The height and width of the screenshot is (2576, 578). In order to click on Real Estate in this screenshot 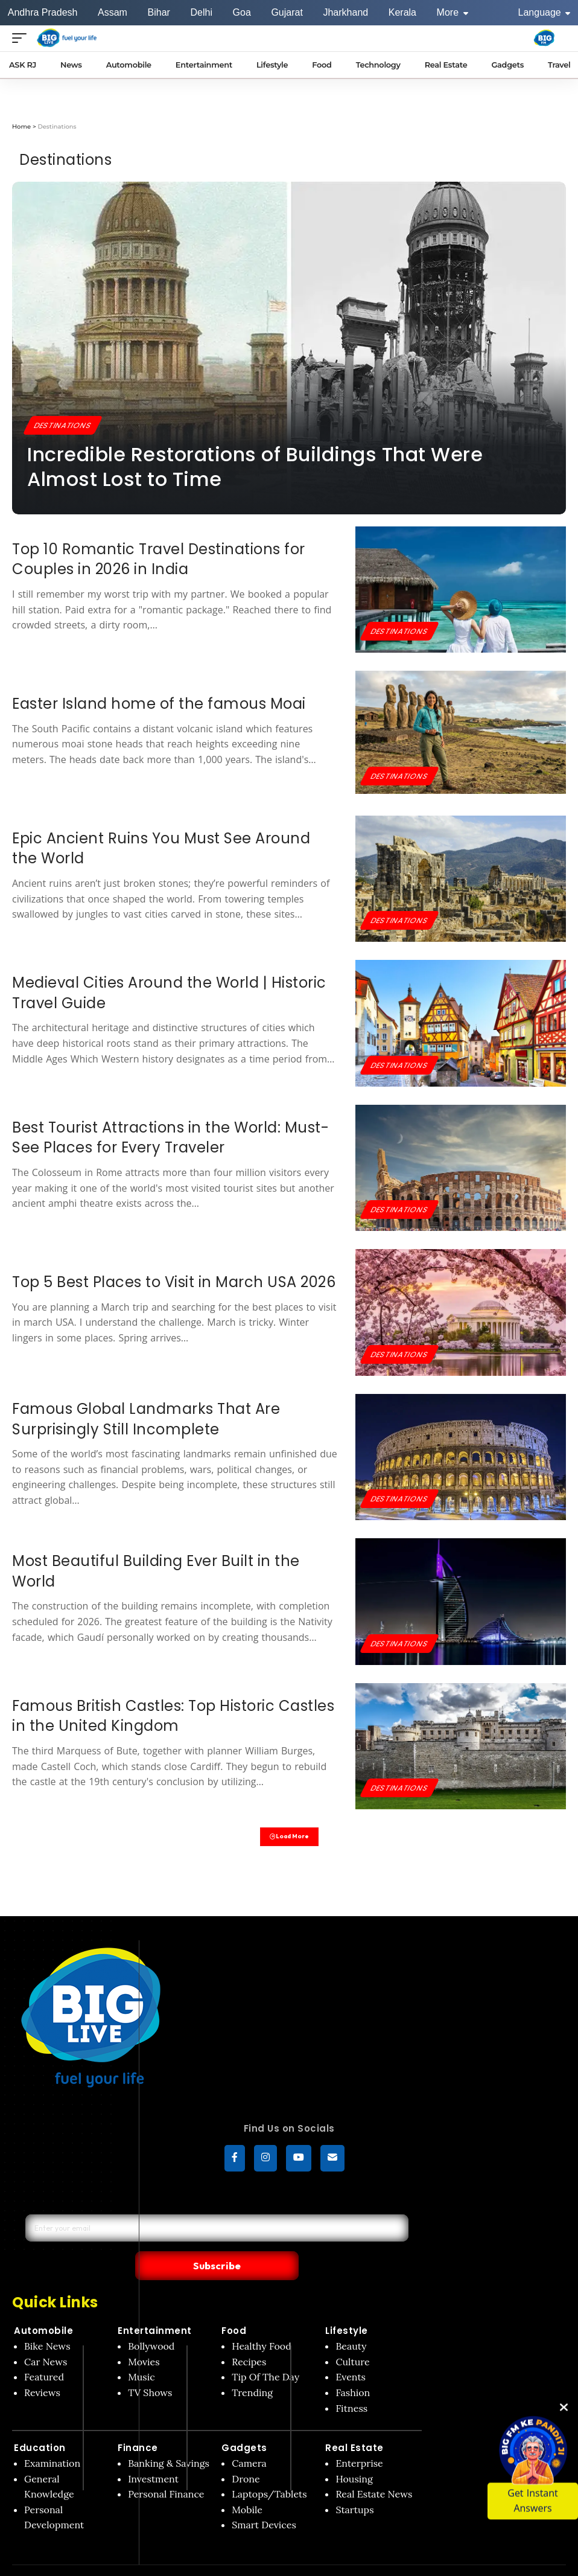, I will do `click(354, 2425)`.